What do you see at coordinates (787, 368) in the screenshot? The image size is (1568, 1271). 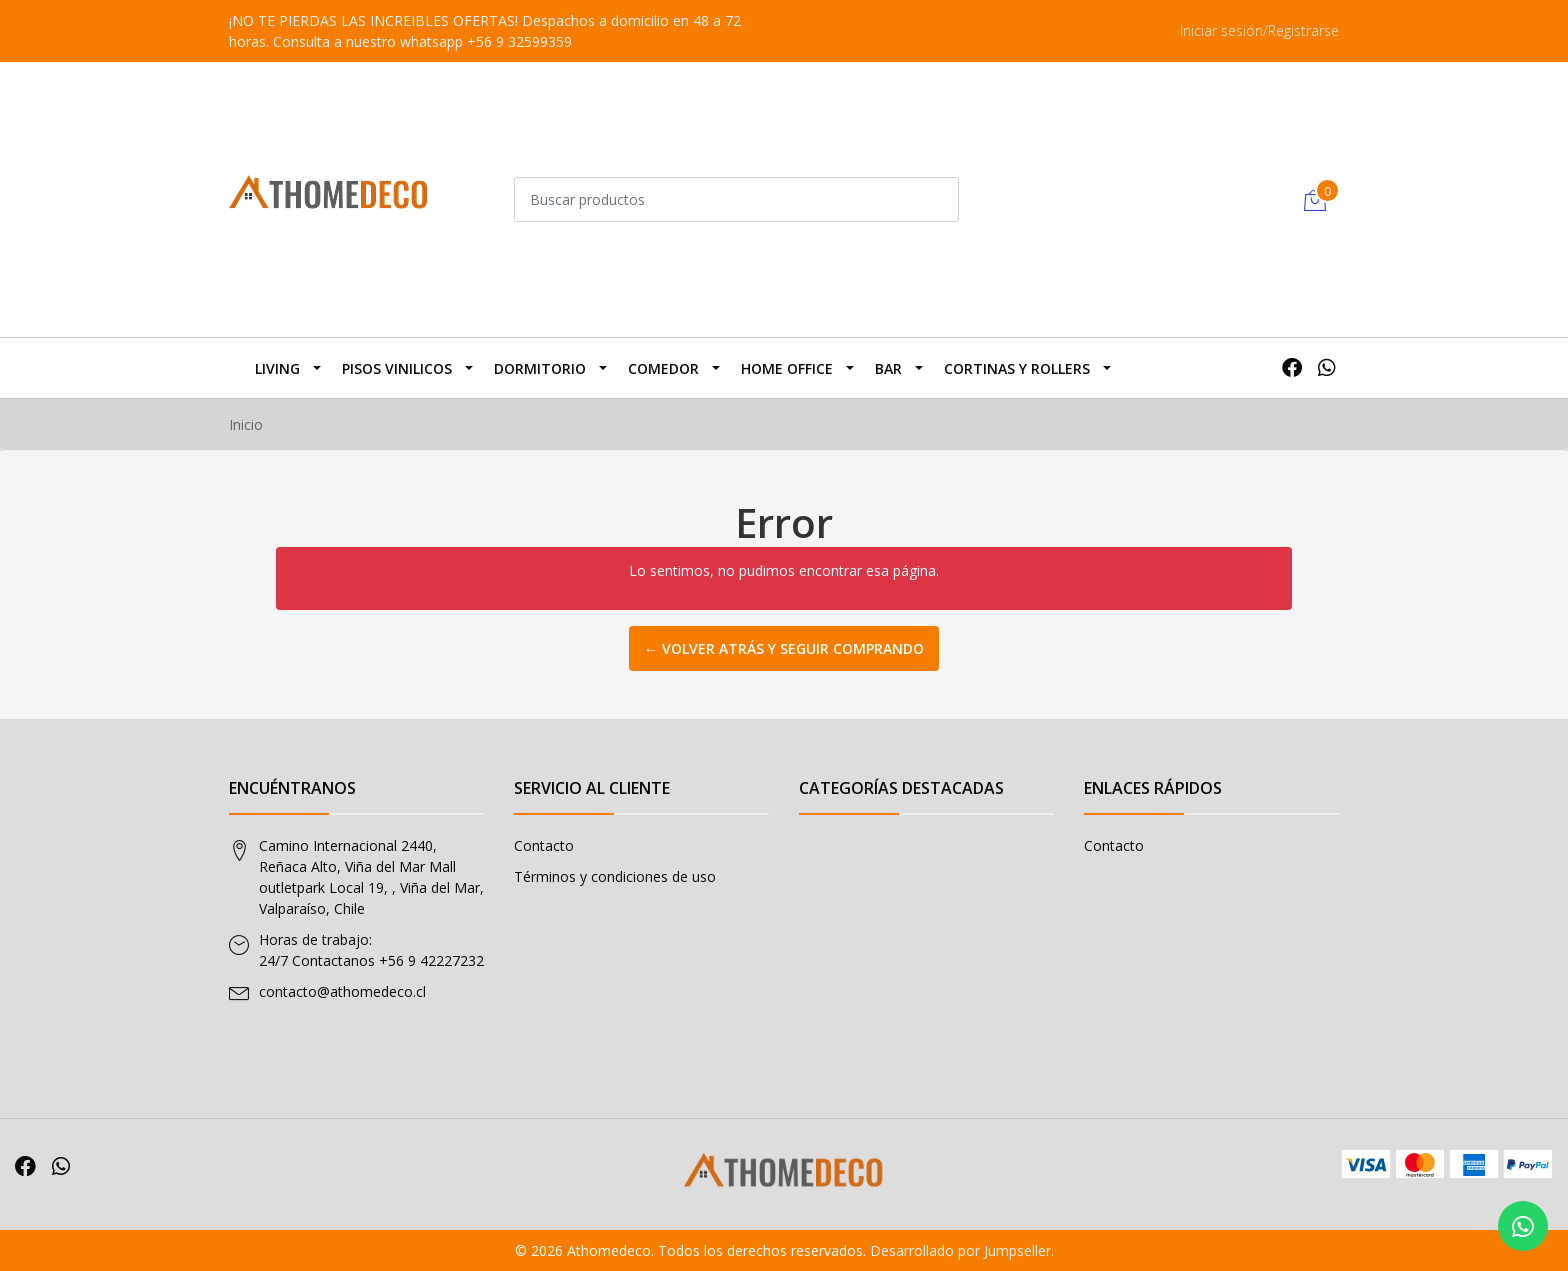 I see `Home Office` at bounding box center [787, 368].